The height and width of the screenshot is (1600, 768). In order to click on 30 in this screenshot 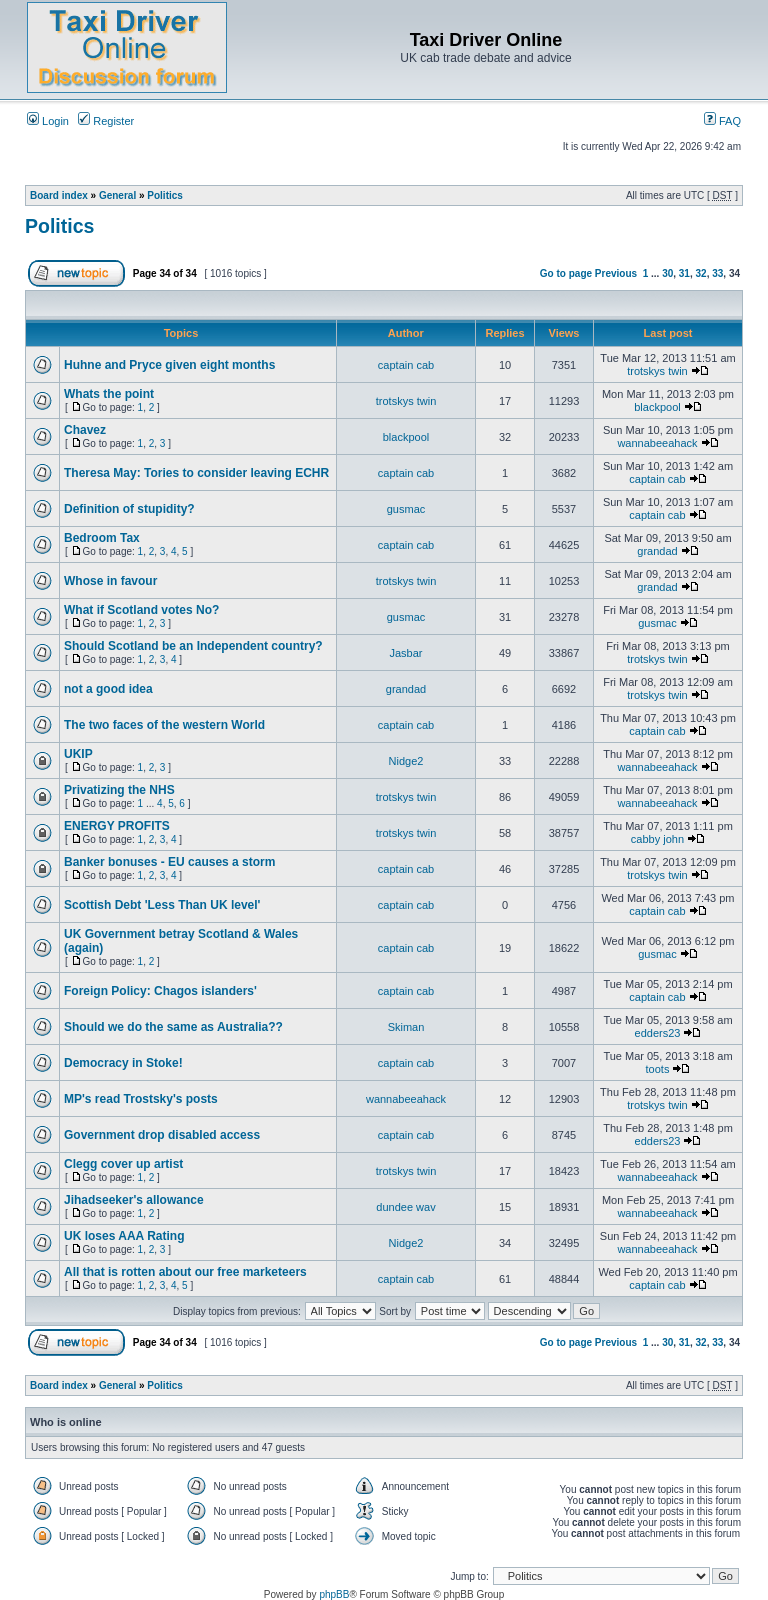, I will do `click(667, 273)`.